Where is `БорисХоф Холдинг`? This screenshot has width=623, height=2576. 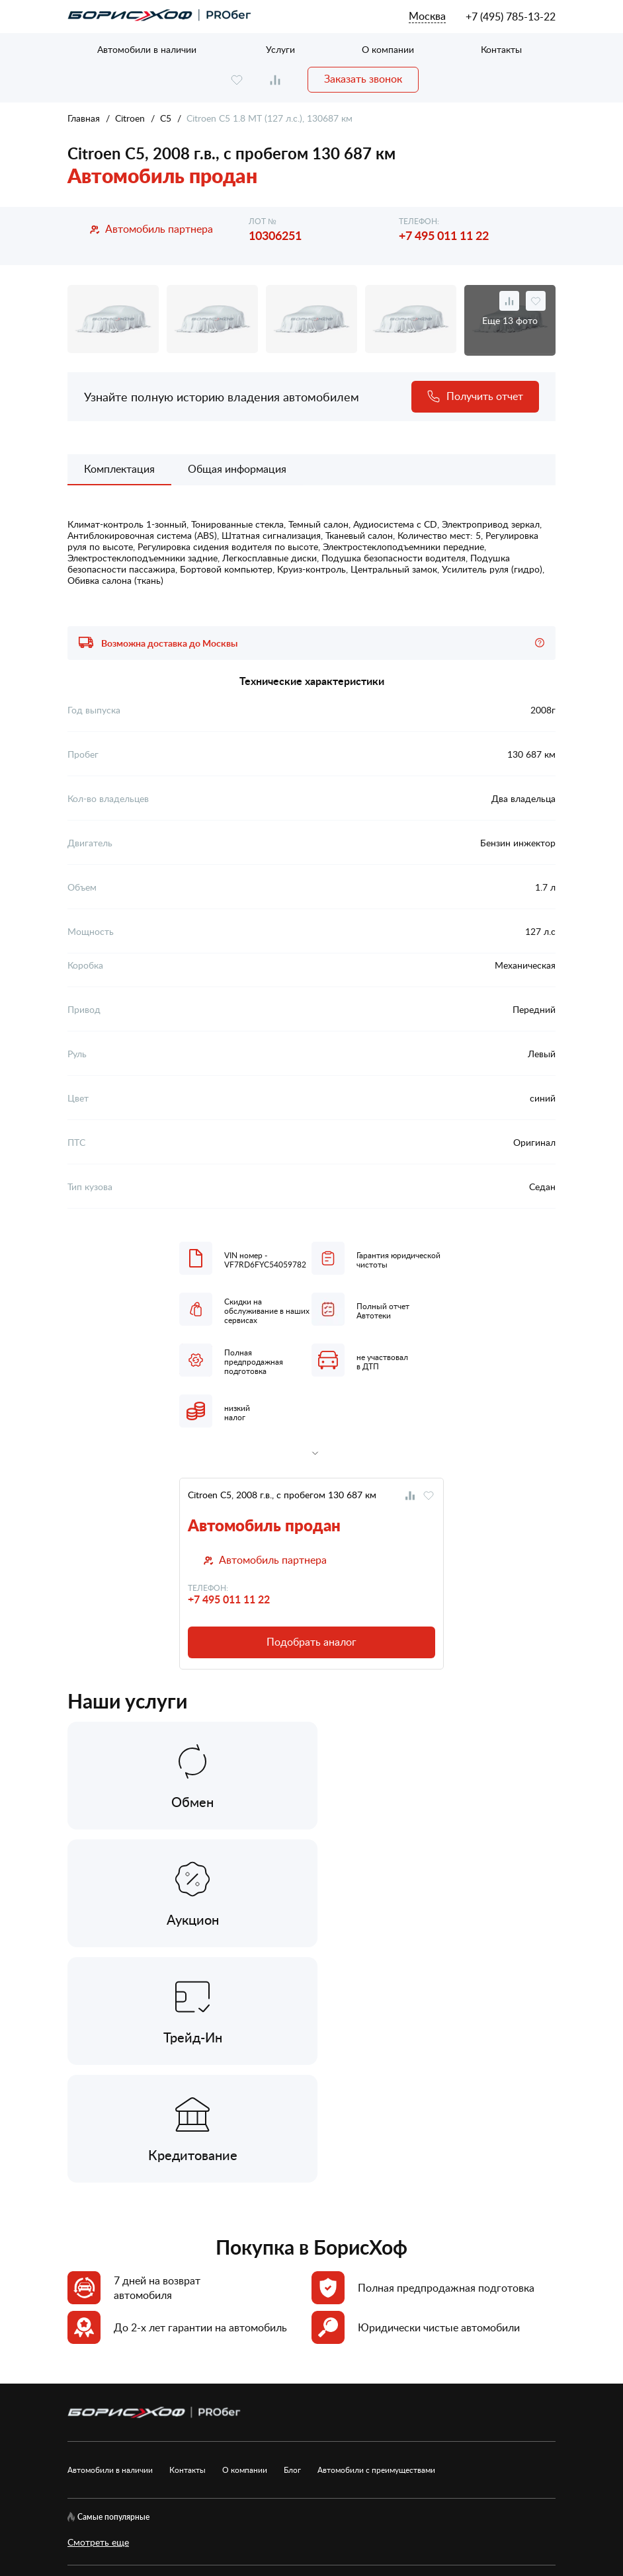
БорисХоф Холдинг is located at coordinates (137, 2522).